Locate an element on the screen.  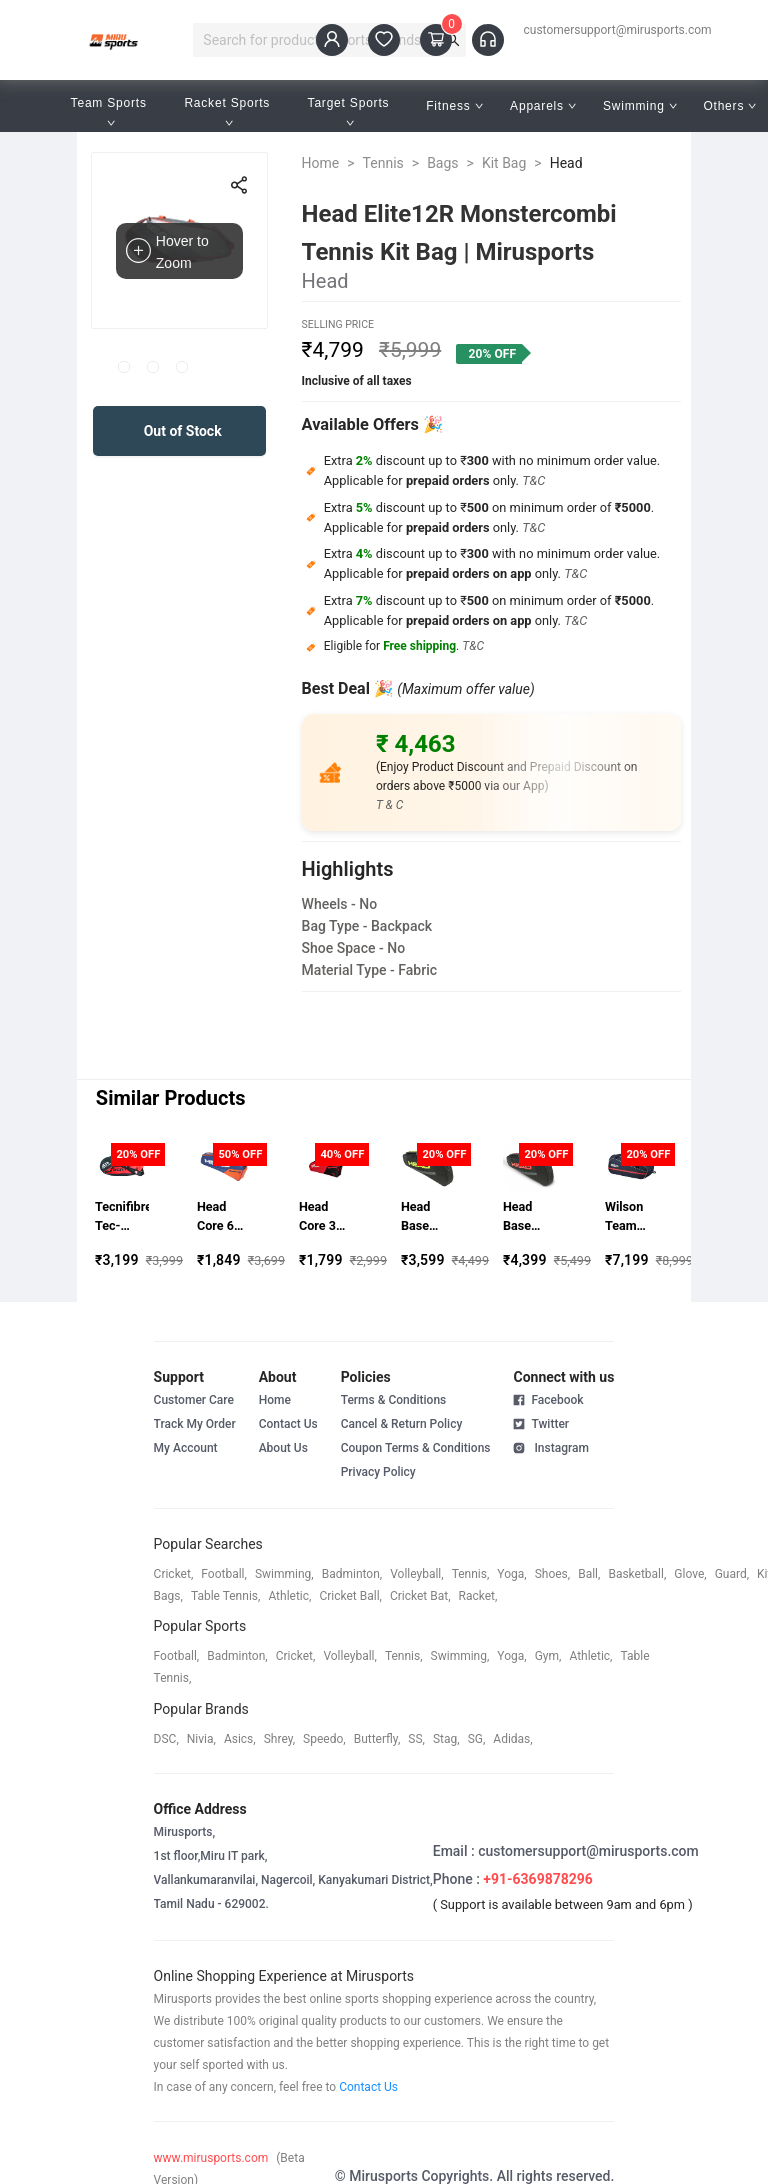
Coupon Terms & Conditions is located at coordinates (416, 1448).